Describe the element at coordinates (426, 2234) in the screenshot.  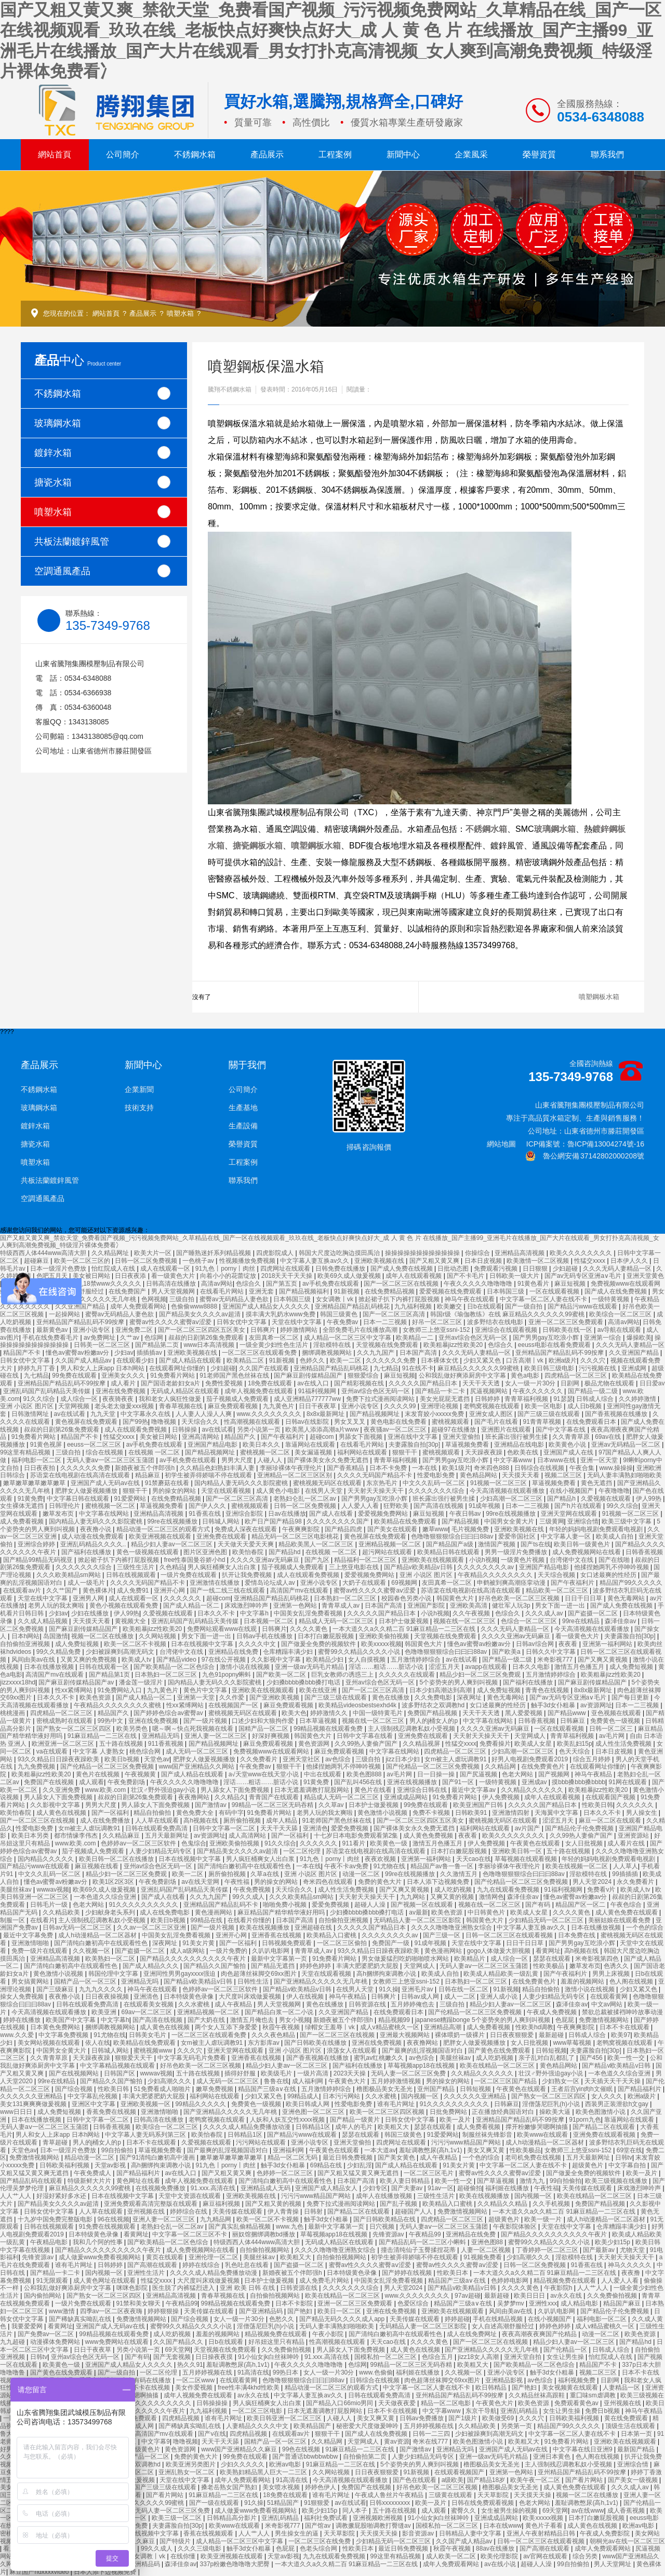
I see `午夜精品99` at that location.